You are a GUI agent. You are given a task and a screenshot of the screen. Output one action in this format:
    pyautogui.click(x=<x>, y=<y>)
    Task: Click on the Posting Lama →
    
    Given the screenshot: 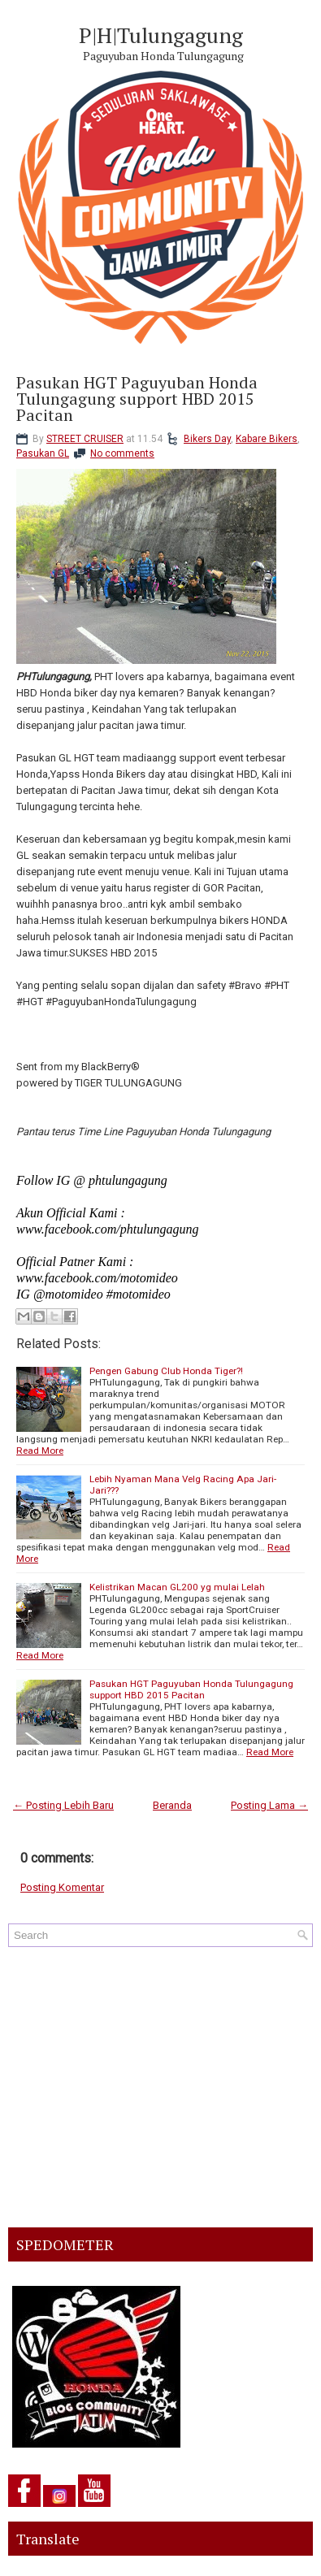 What is the action you would take?
    pyautogui.click(x=269, y=1805)
    